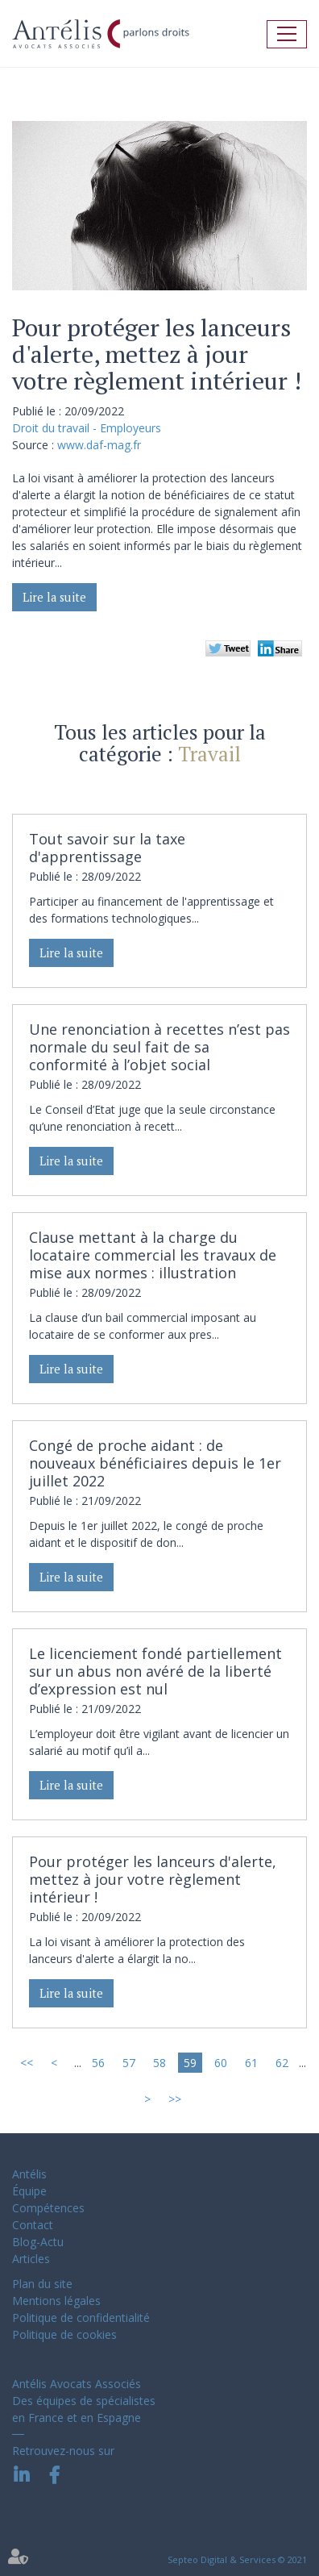 This screenshot has height=2576, width=319. What do you see at coordinates (152, 1879) in the screenshot?
I see `Pour protéger les lanceurs d'alerte, mettez à jour votre règlement intérieur !` at bounding box center [152, 1879].